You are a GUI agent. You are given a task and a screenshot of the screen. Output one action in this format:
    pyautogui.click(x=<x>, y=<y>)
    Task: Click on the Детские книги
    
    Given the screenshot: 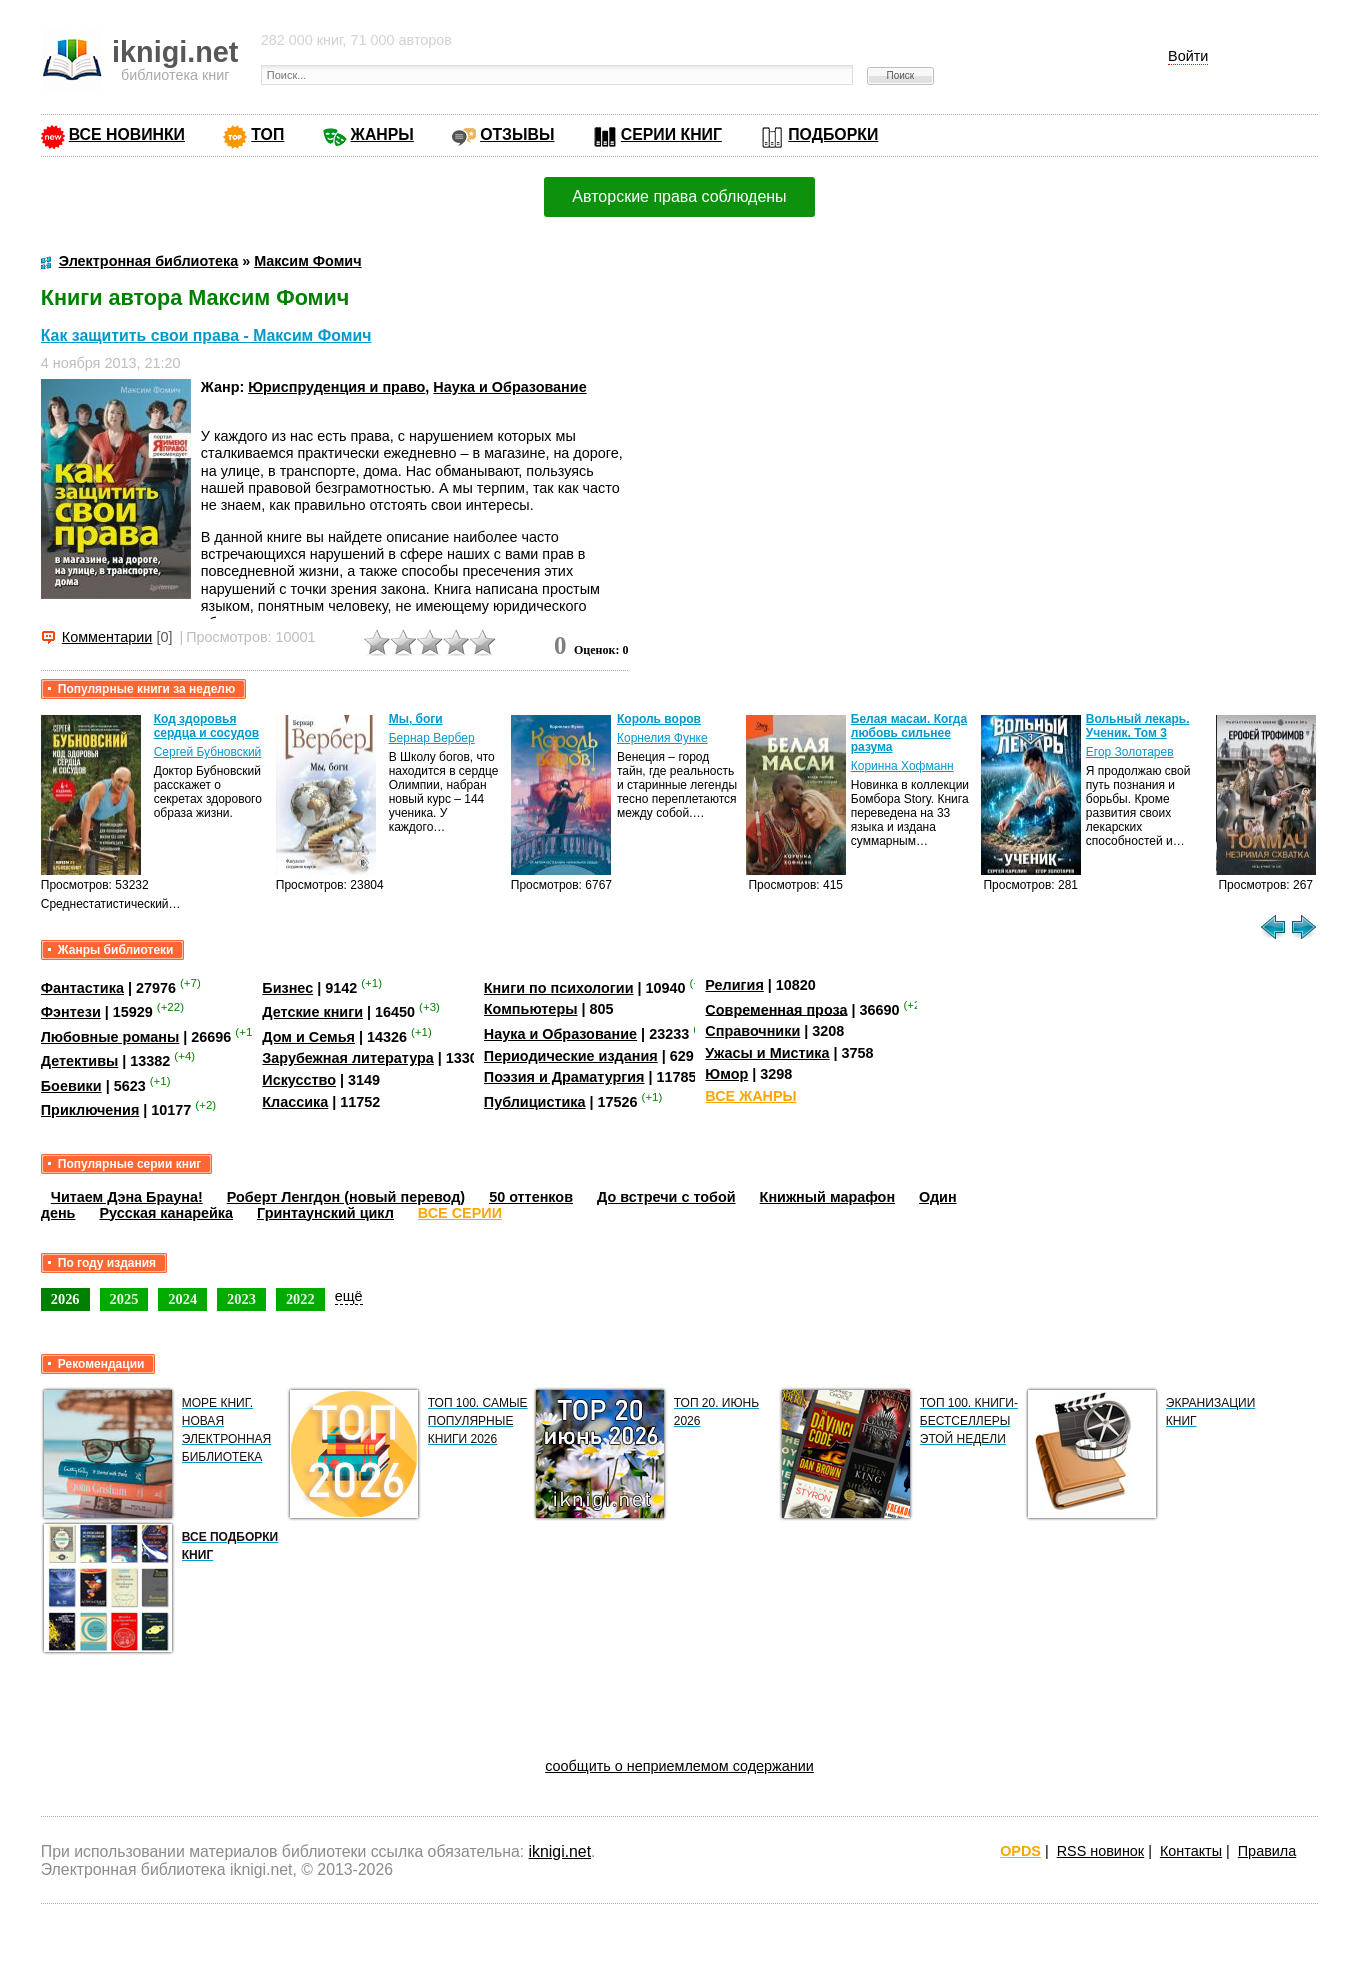 What is the action you would take?
    pyautogui.click(x=312, y=1012)
    